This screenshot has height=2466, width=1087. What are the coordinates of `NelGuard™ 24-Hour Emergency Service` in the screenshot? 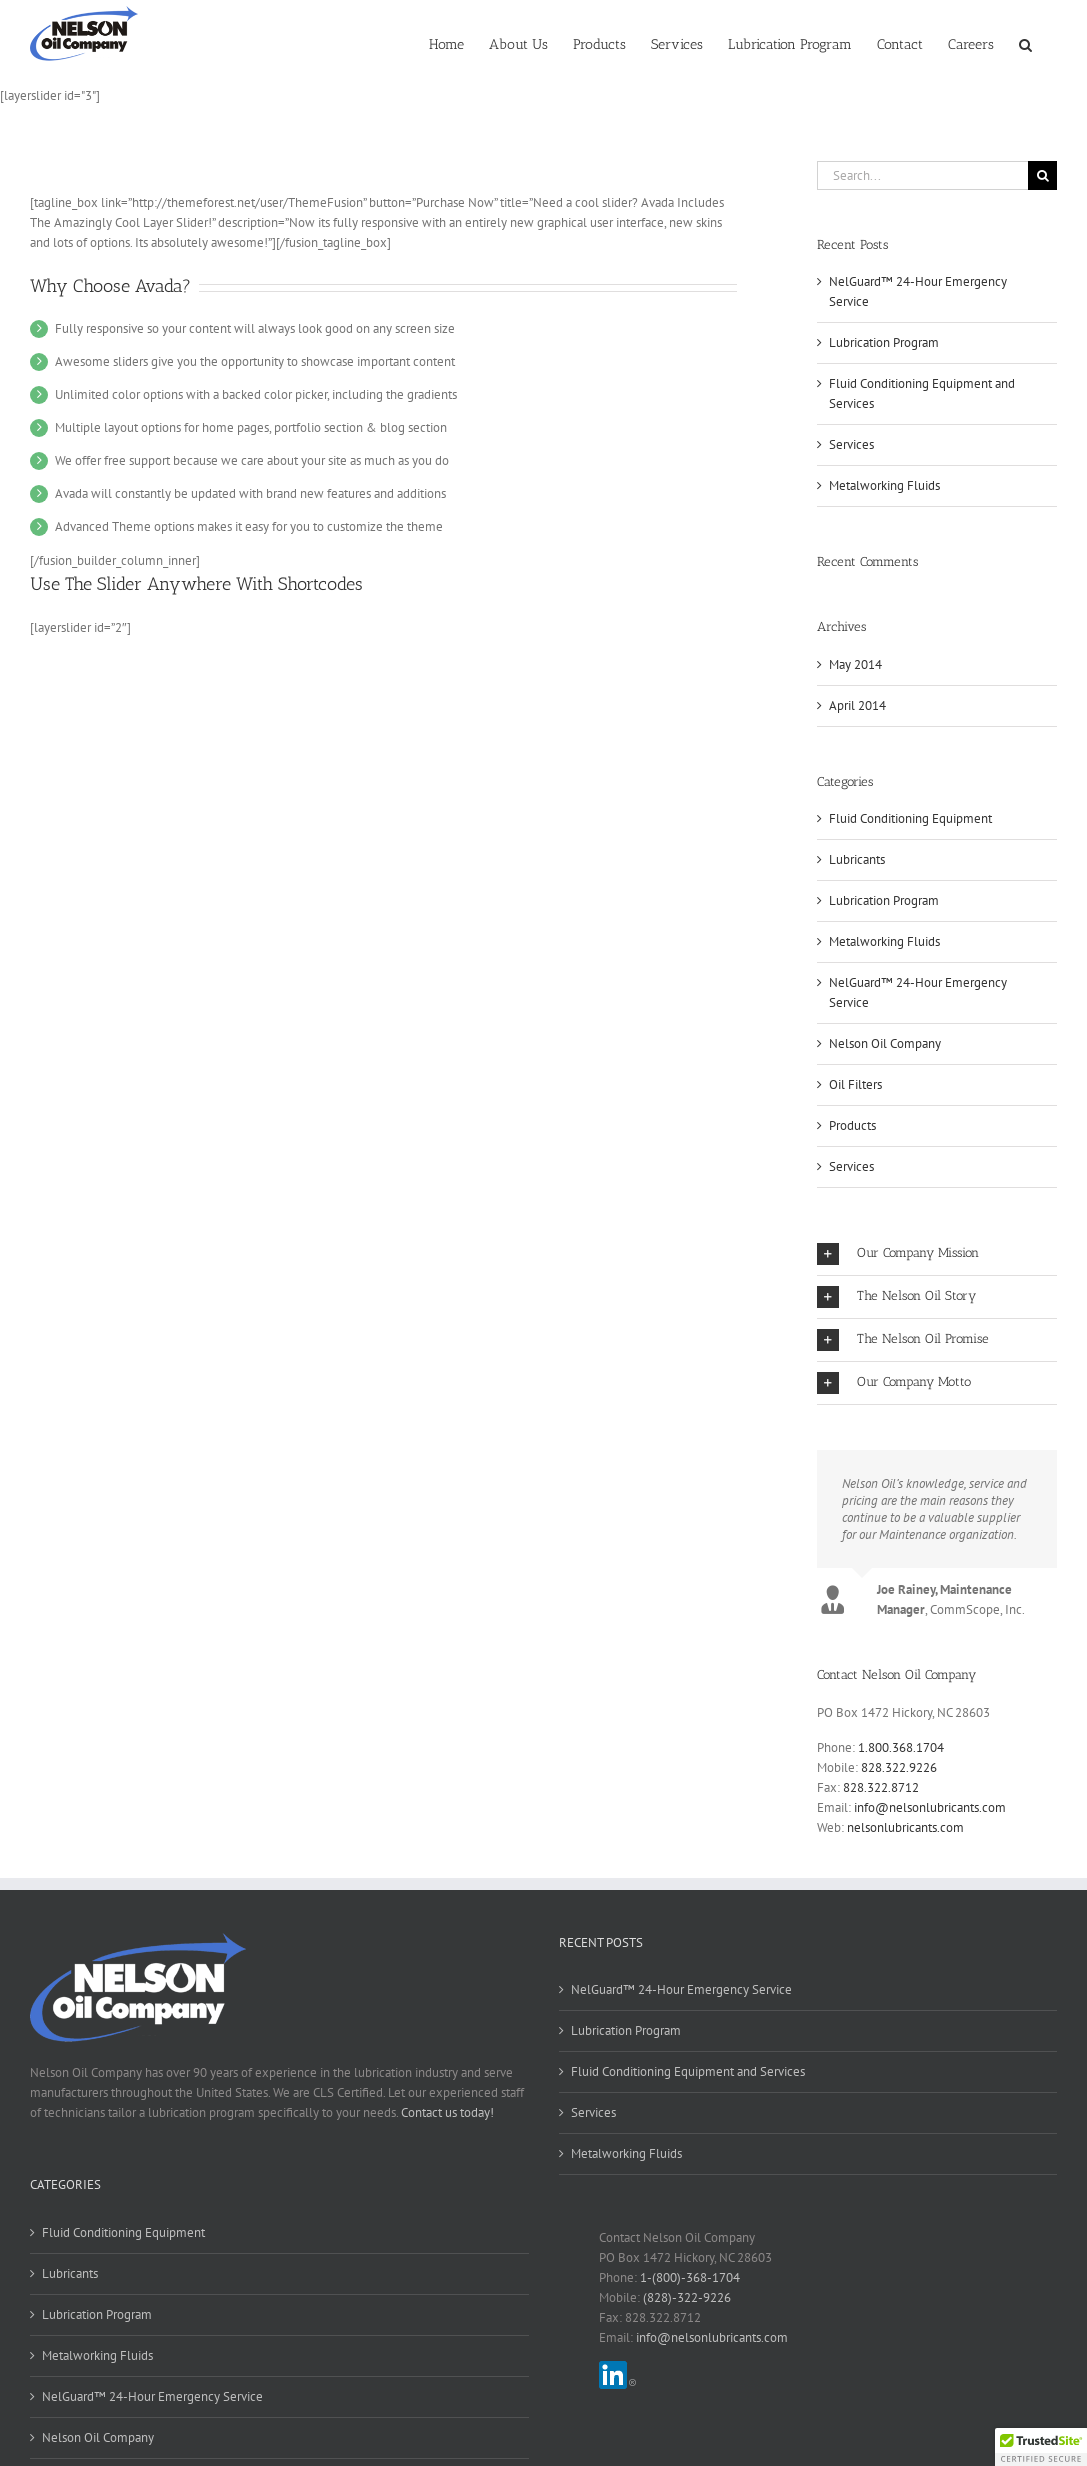 It's located at (918, 992).